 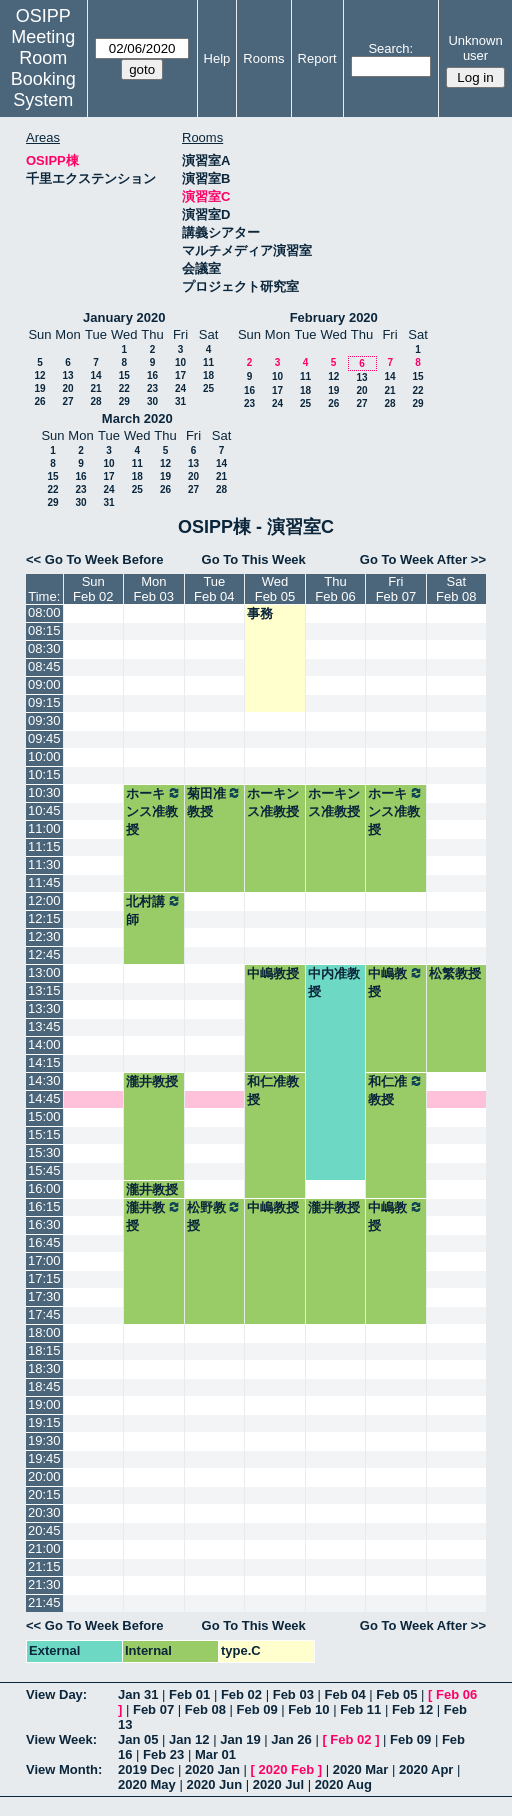 What do you see at coordinates (275, 589) in the screenshot?
I see `WedFeb 05` at bounding box center [275, 589].